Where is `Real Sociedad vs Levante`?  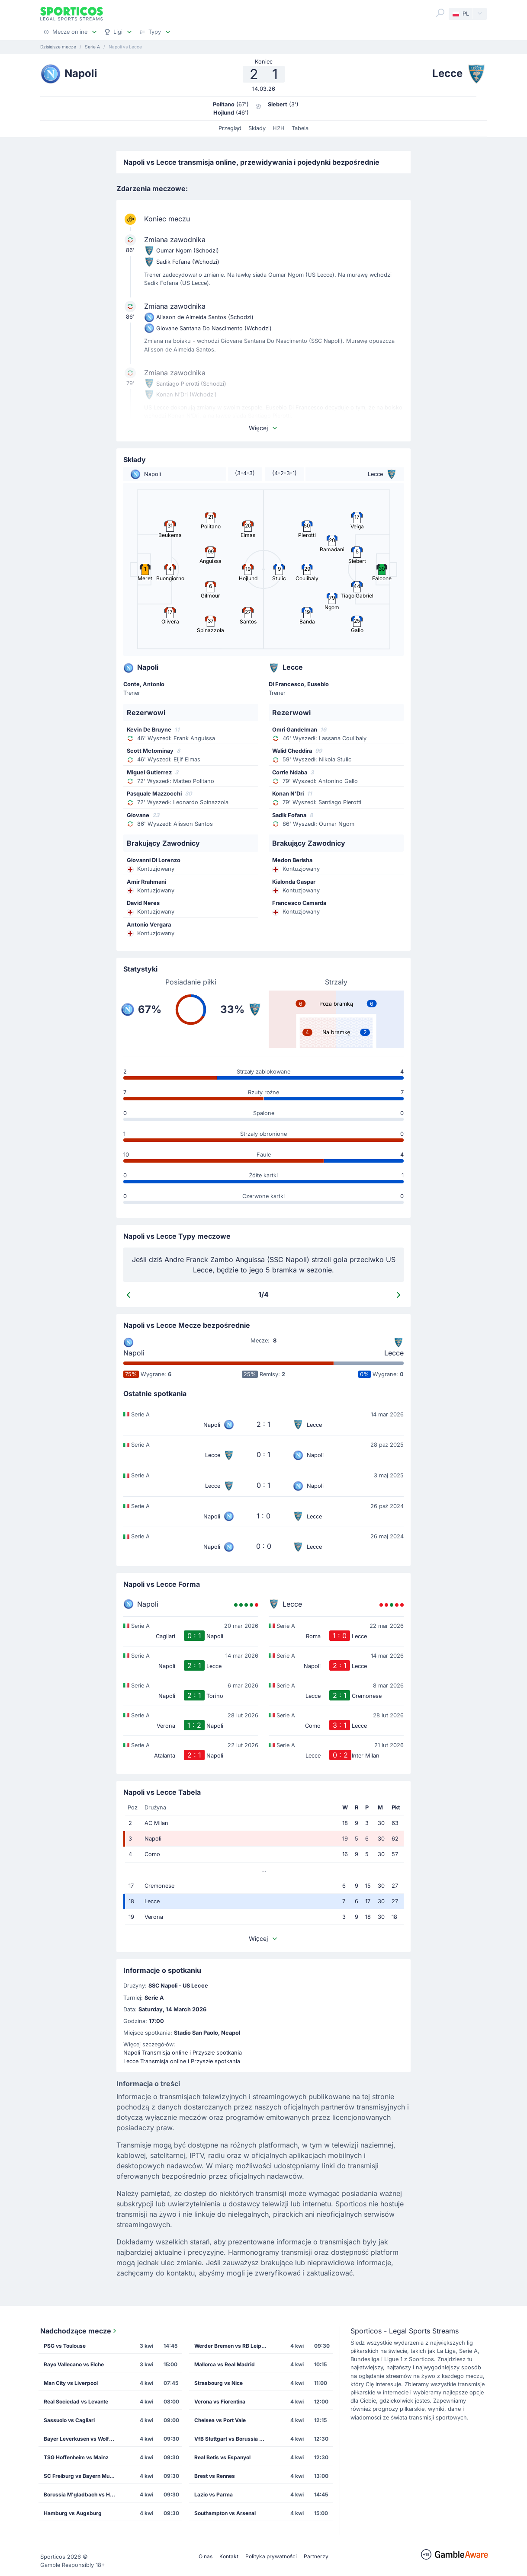 Real Sociedad vs Levante is located at coordinates (76, 2401).